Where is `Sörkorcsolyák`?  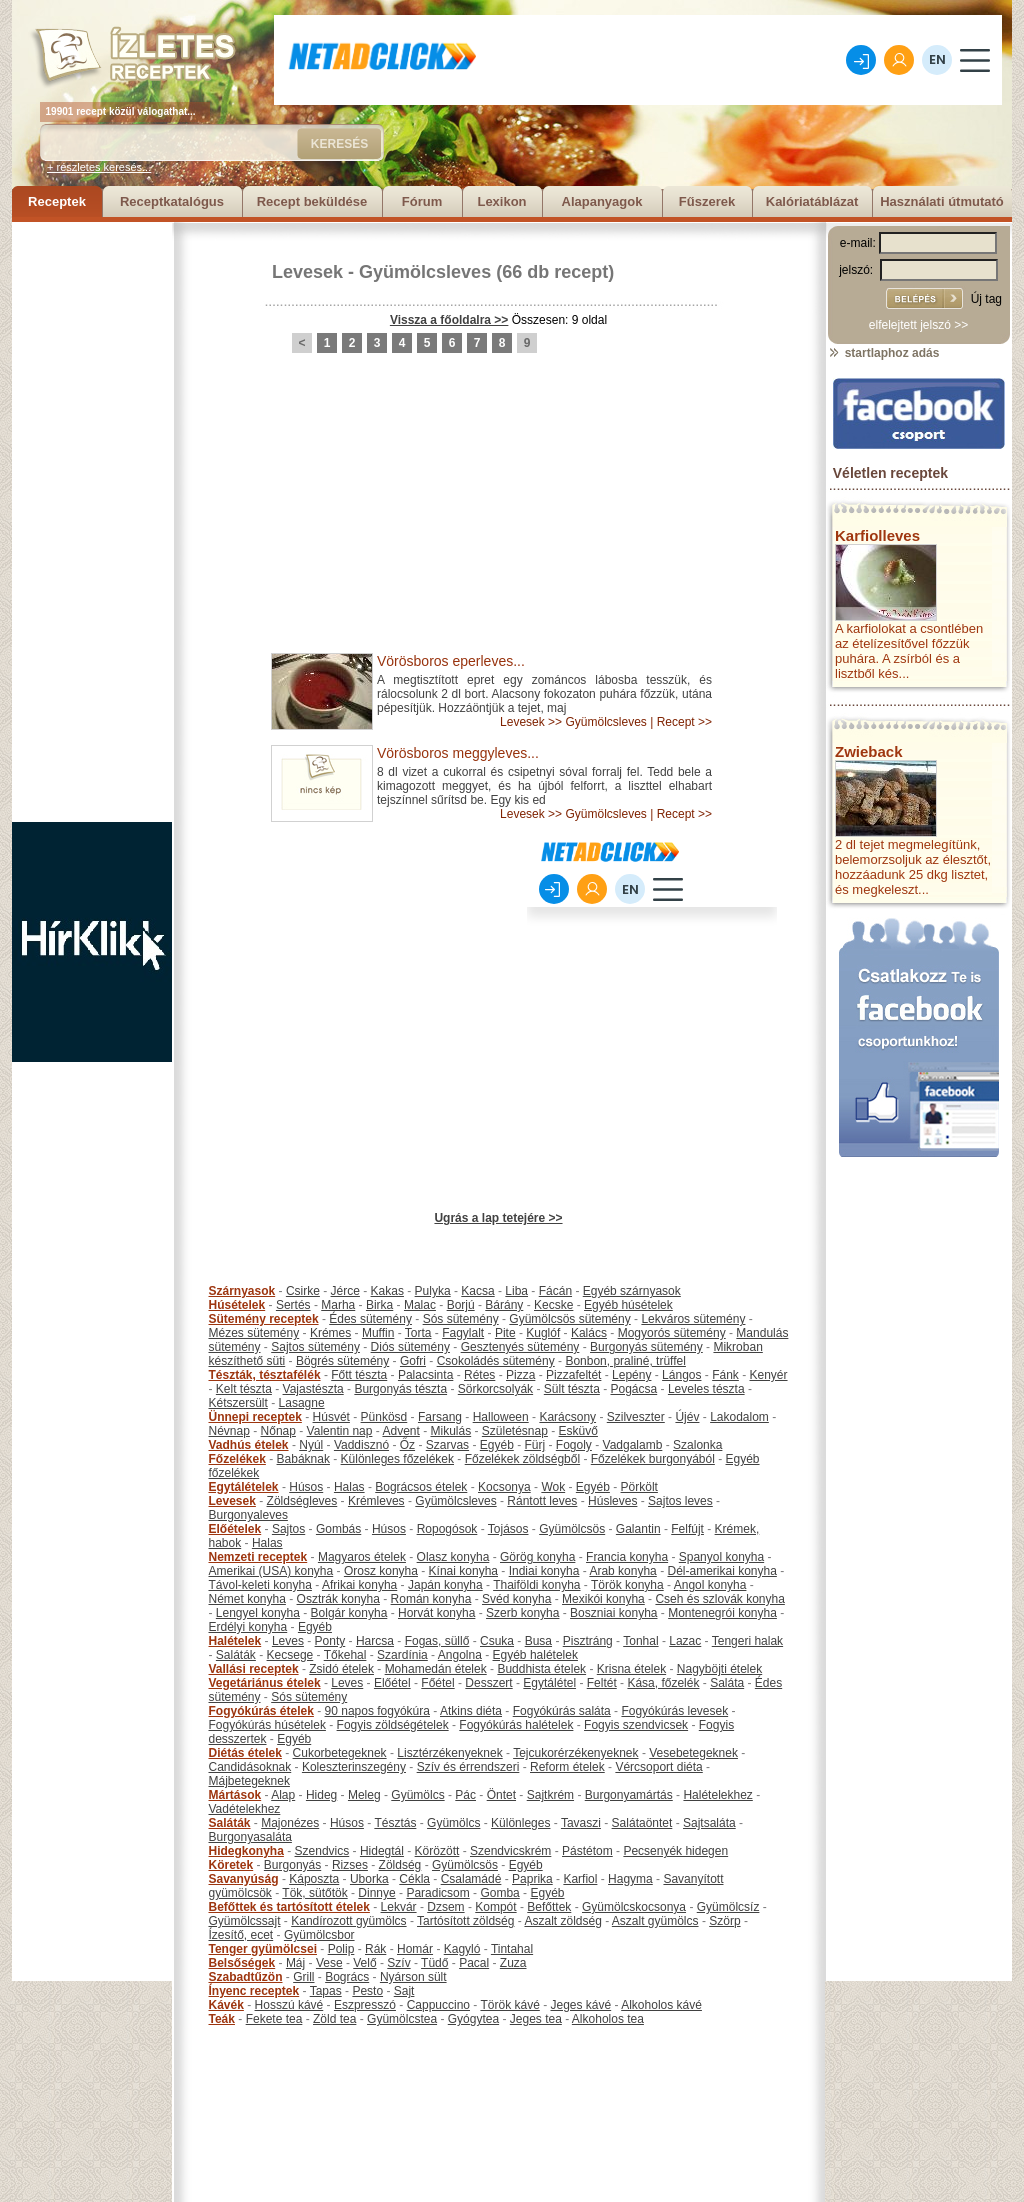
Sörkorcsolyák is located at coordinates (495, 1389).